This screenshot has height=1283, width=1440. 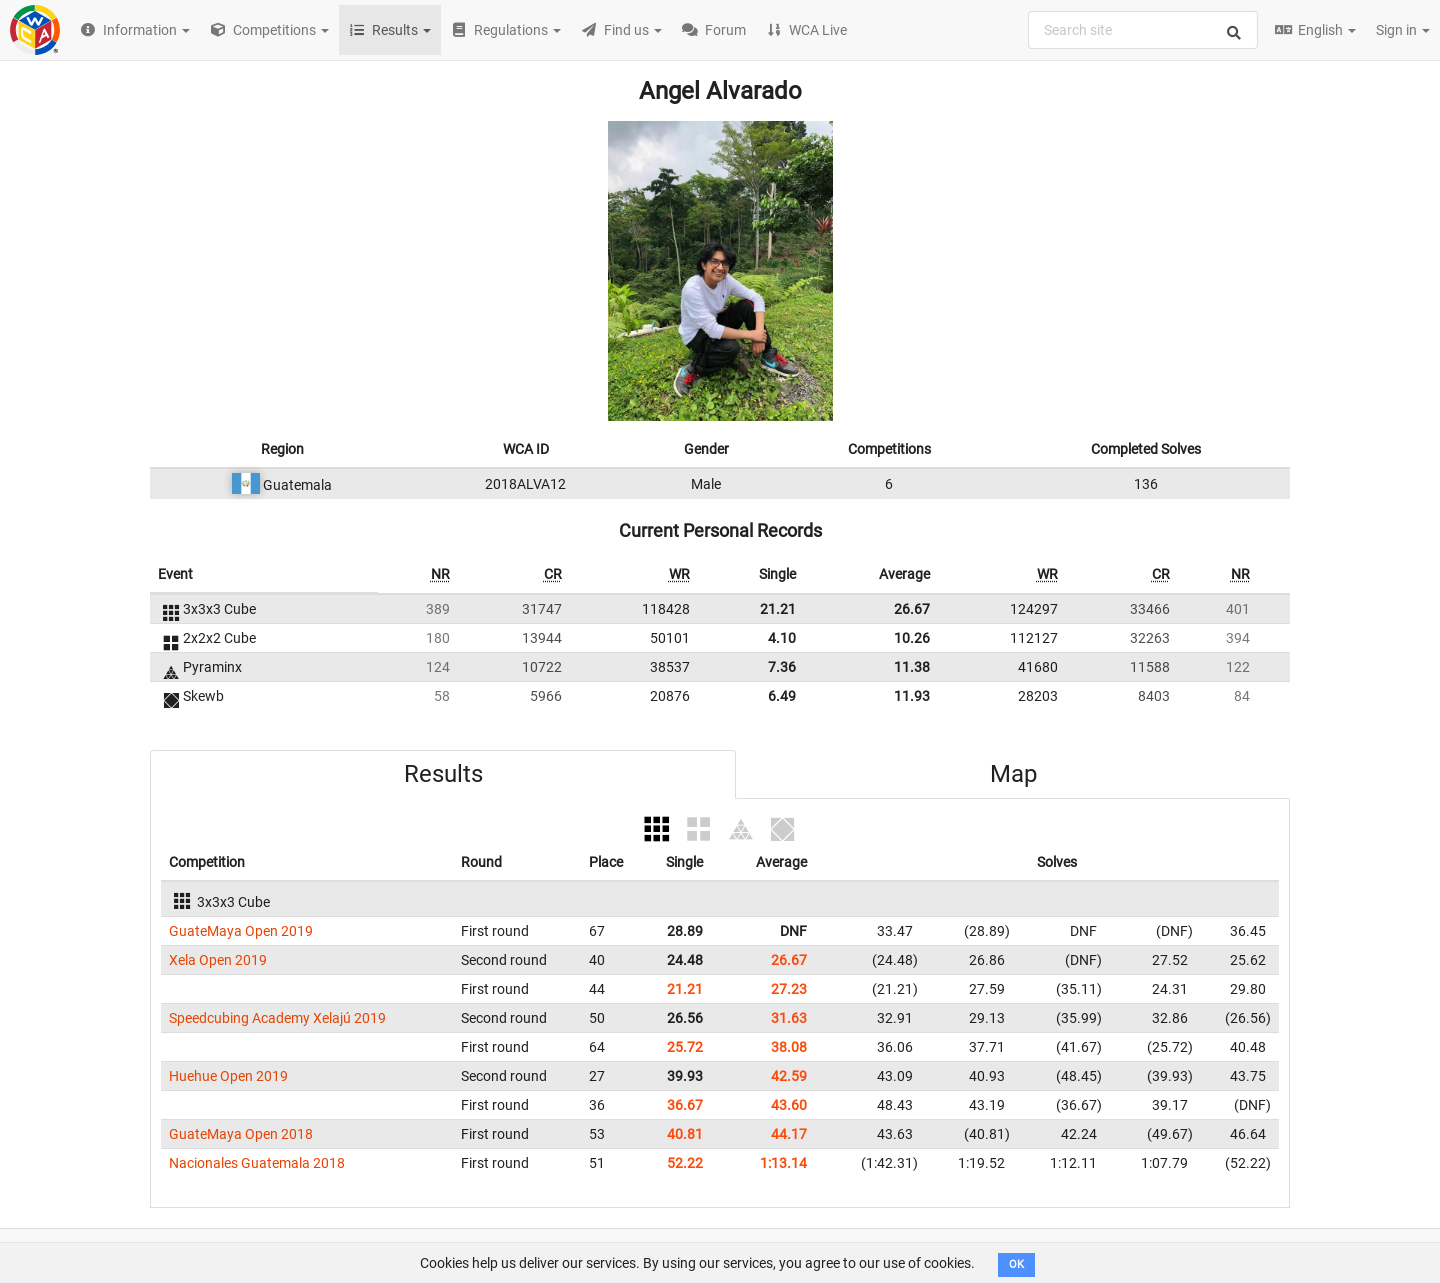 I want to click on Speedcubing Academy Xelajú 2019, so click(x=277, y=1018).